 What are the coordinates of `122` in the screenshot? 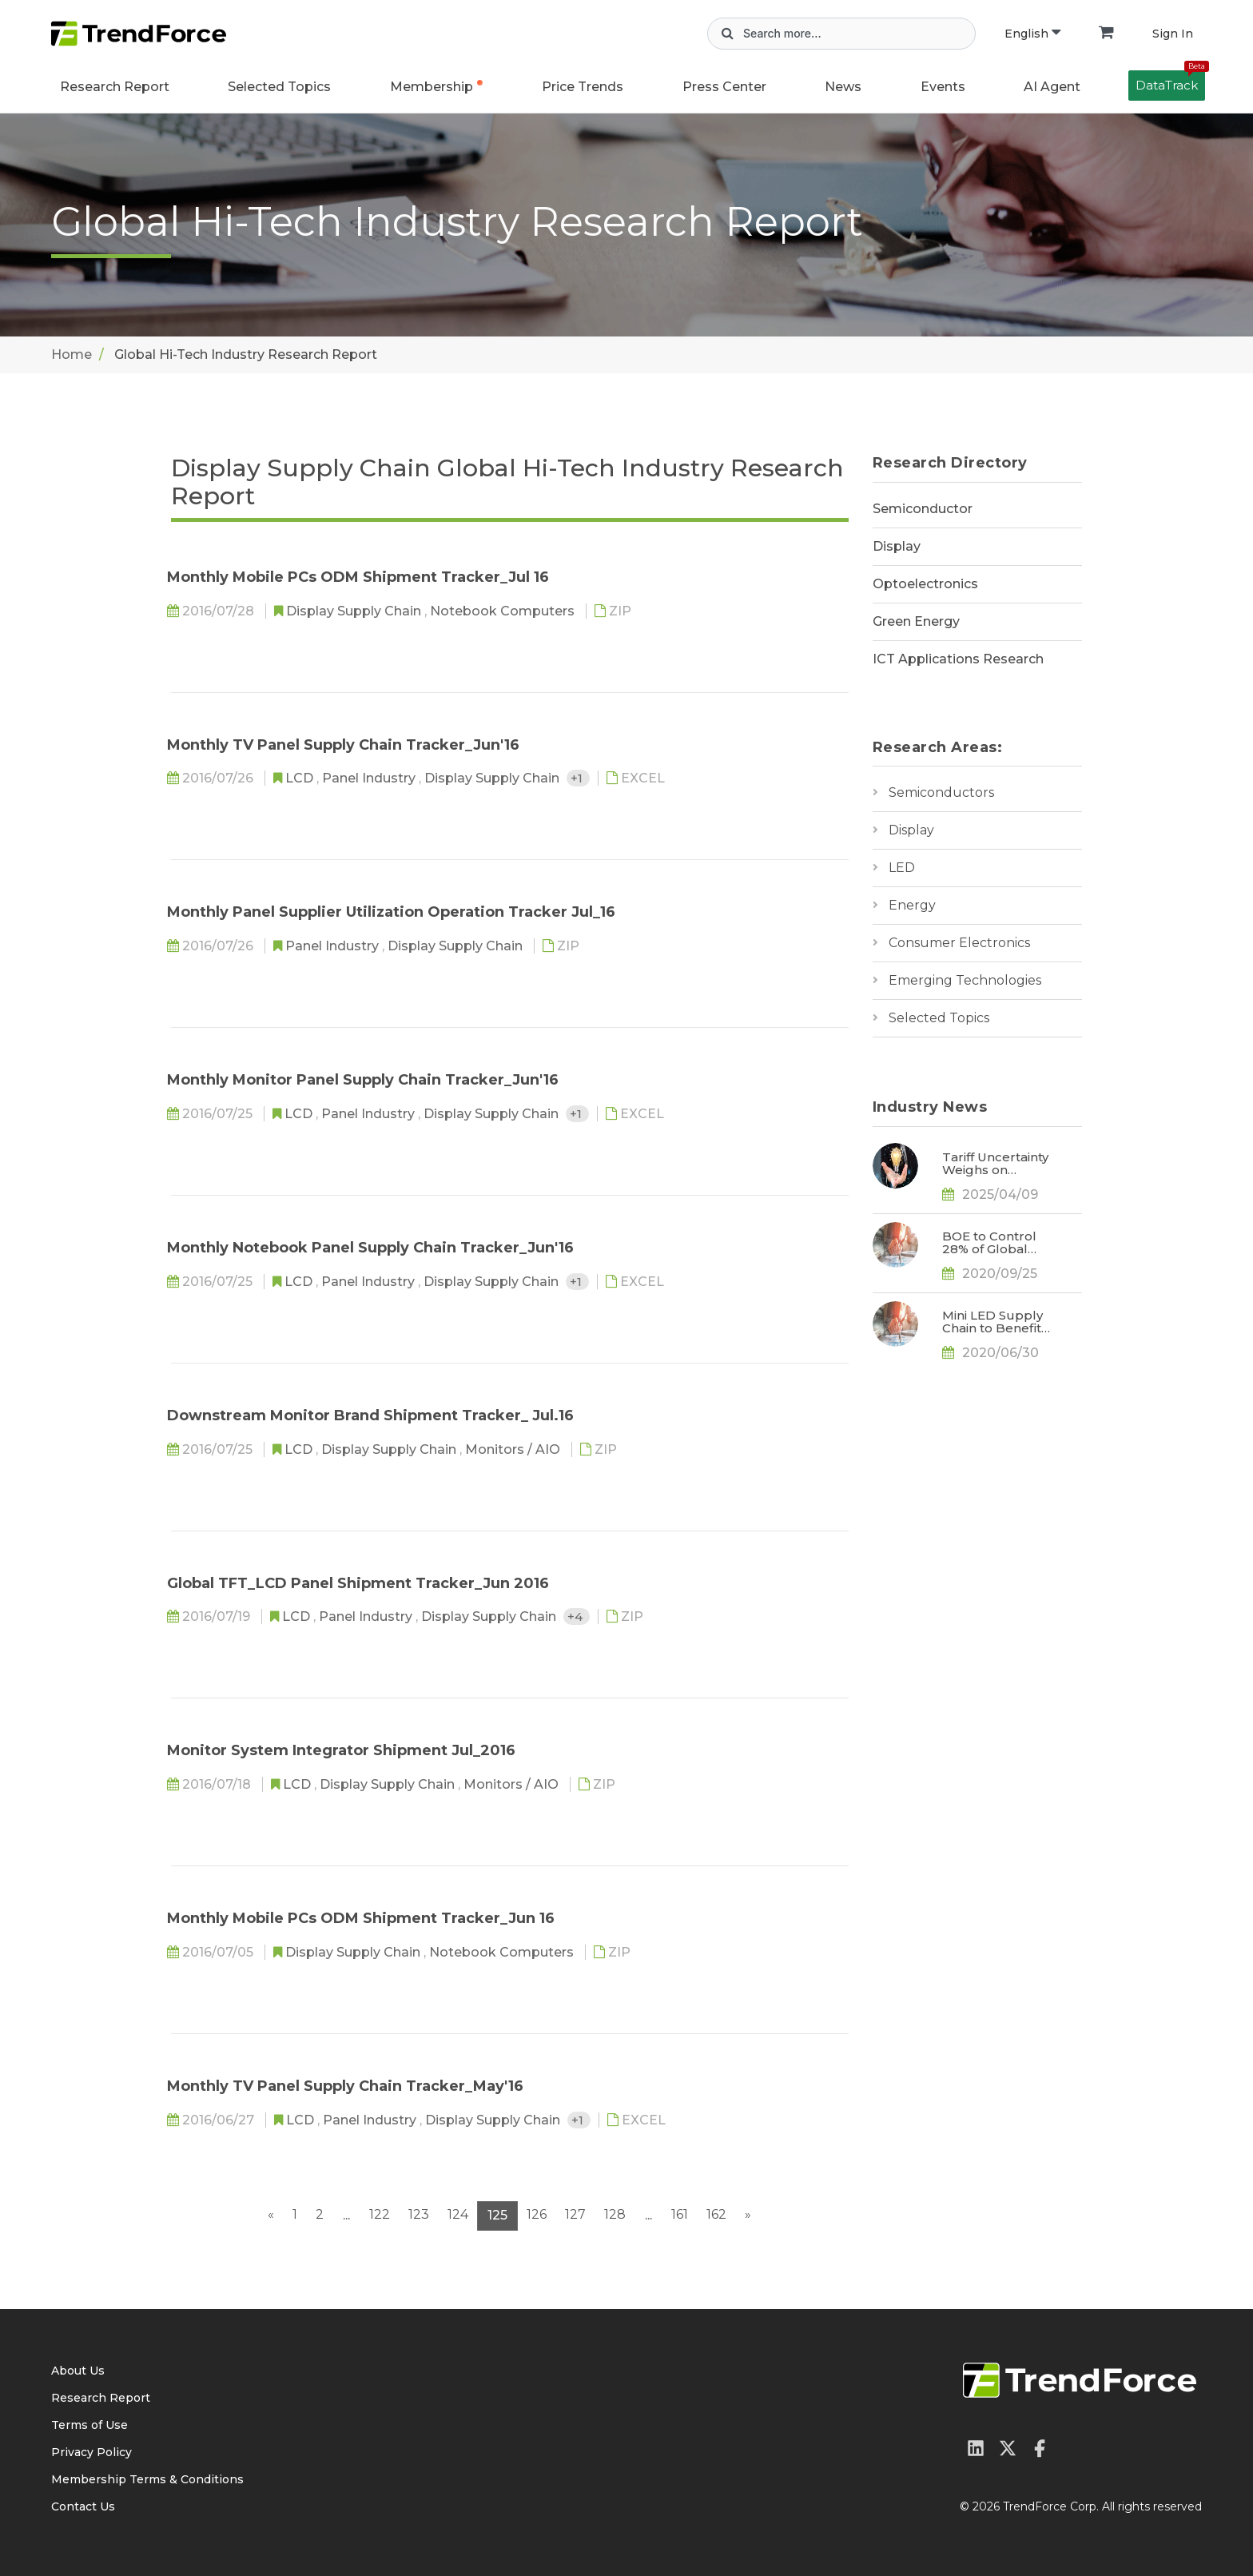 It's located at (379, 2214).